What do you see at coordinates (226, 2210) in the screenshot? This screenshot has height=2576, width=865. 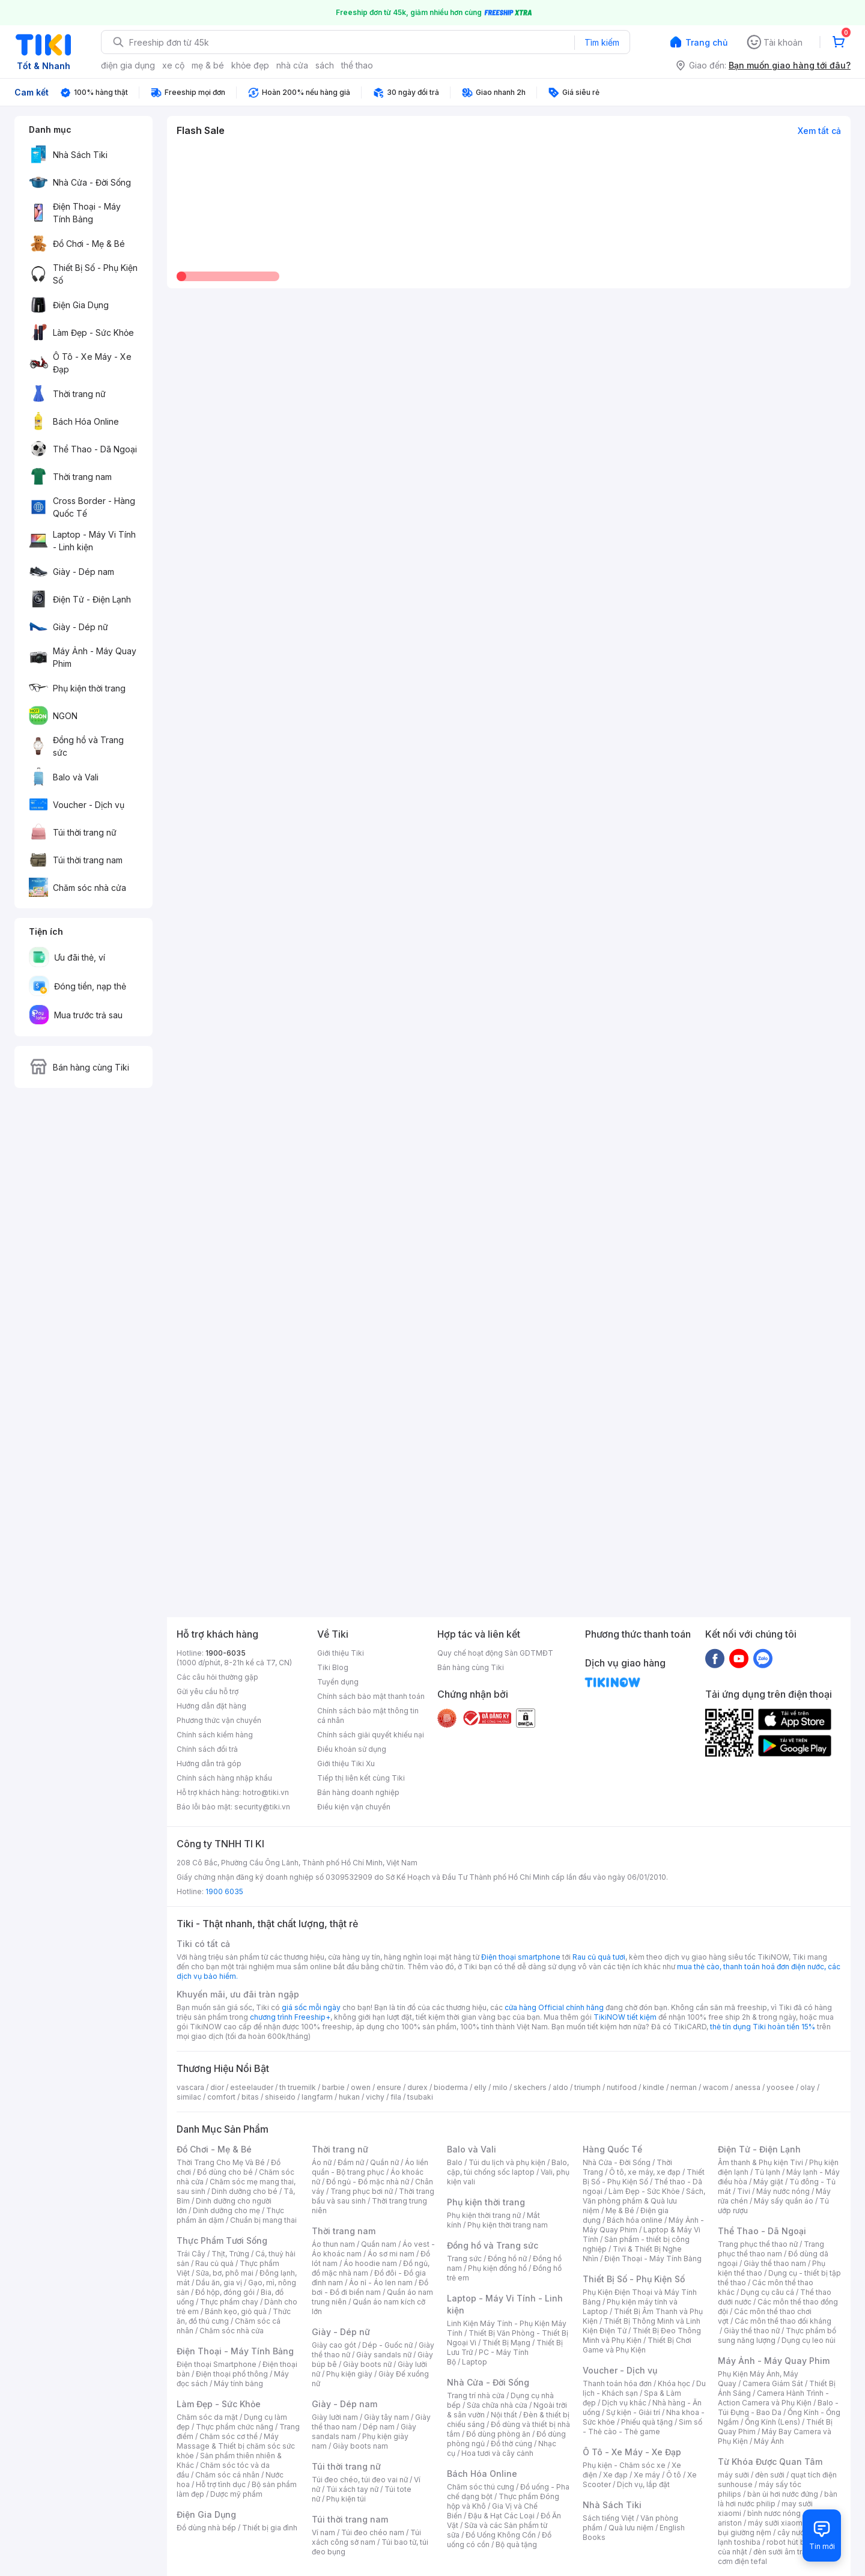 I see `Dinh dưỡng cho mẹ` at bounding box center [226, 2210].